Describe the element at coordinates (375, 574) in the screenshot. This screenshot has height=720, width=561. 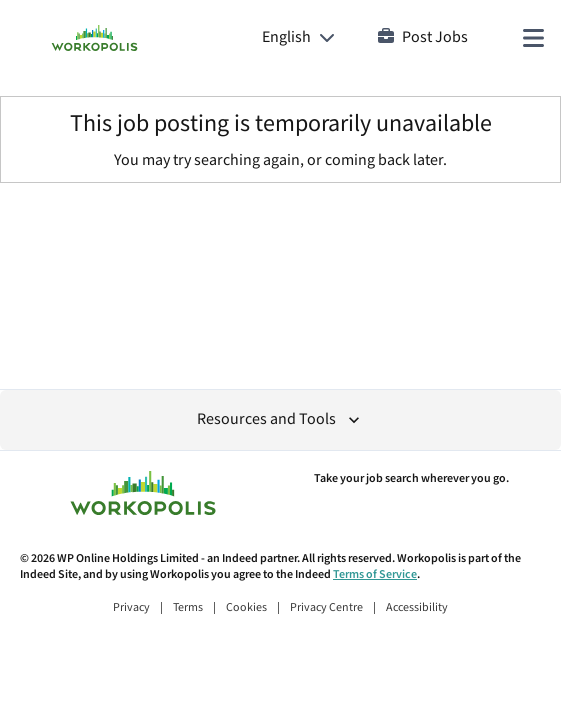
I see `Terms of Service` at that location.